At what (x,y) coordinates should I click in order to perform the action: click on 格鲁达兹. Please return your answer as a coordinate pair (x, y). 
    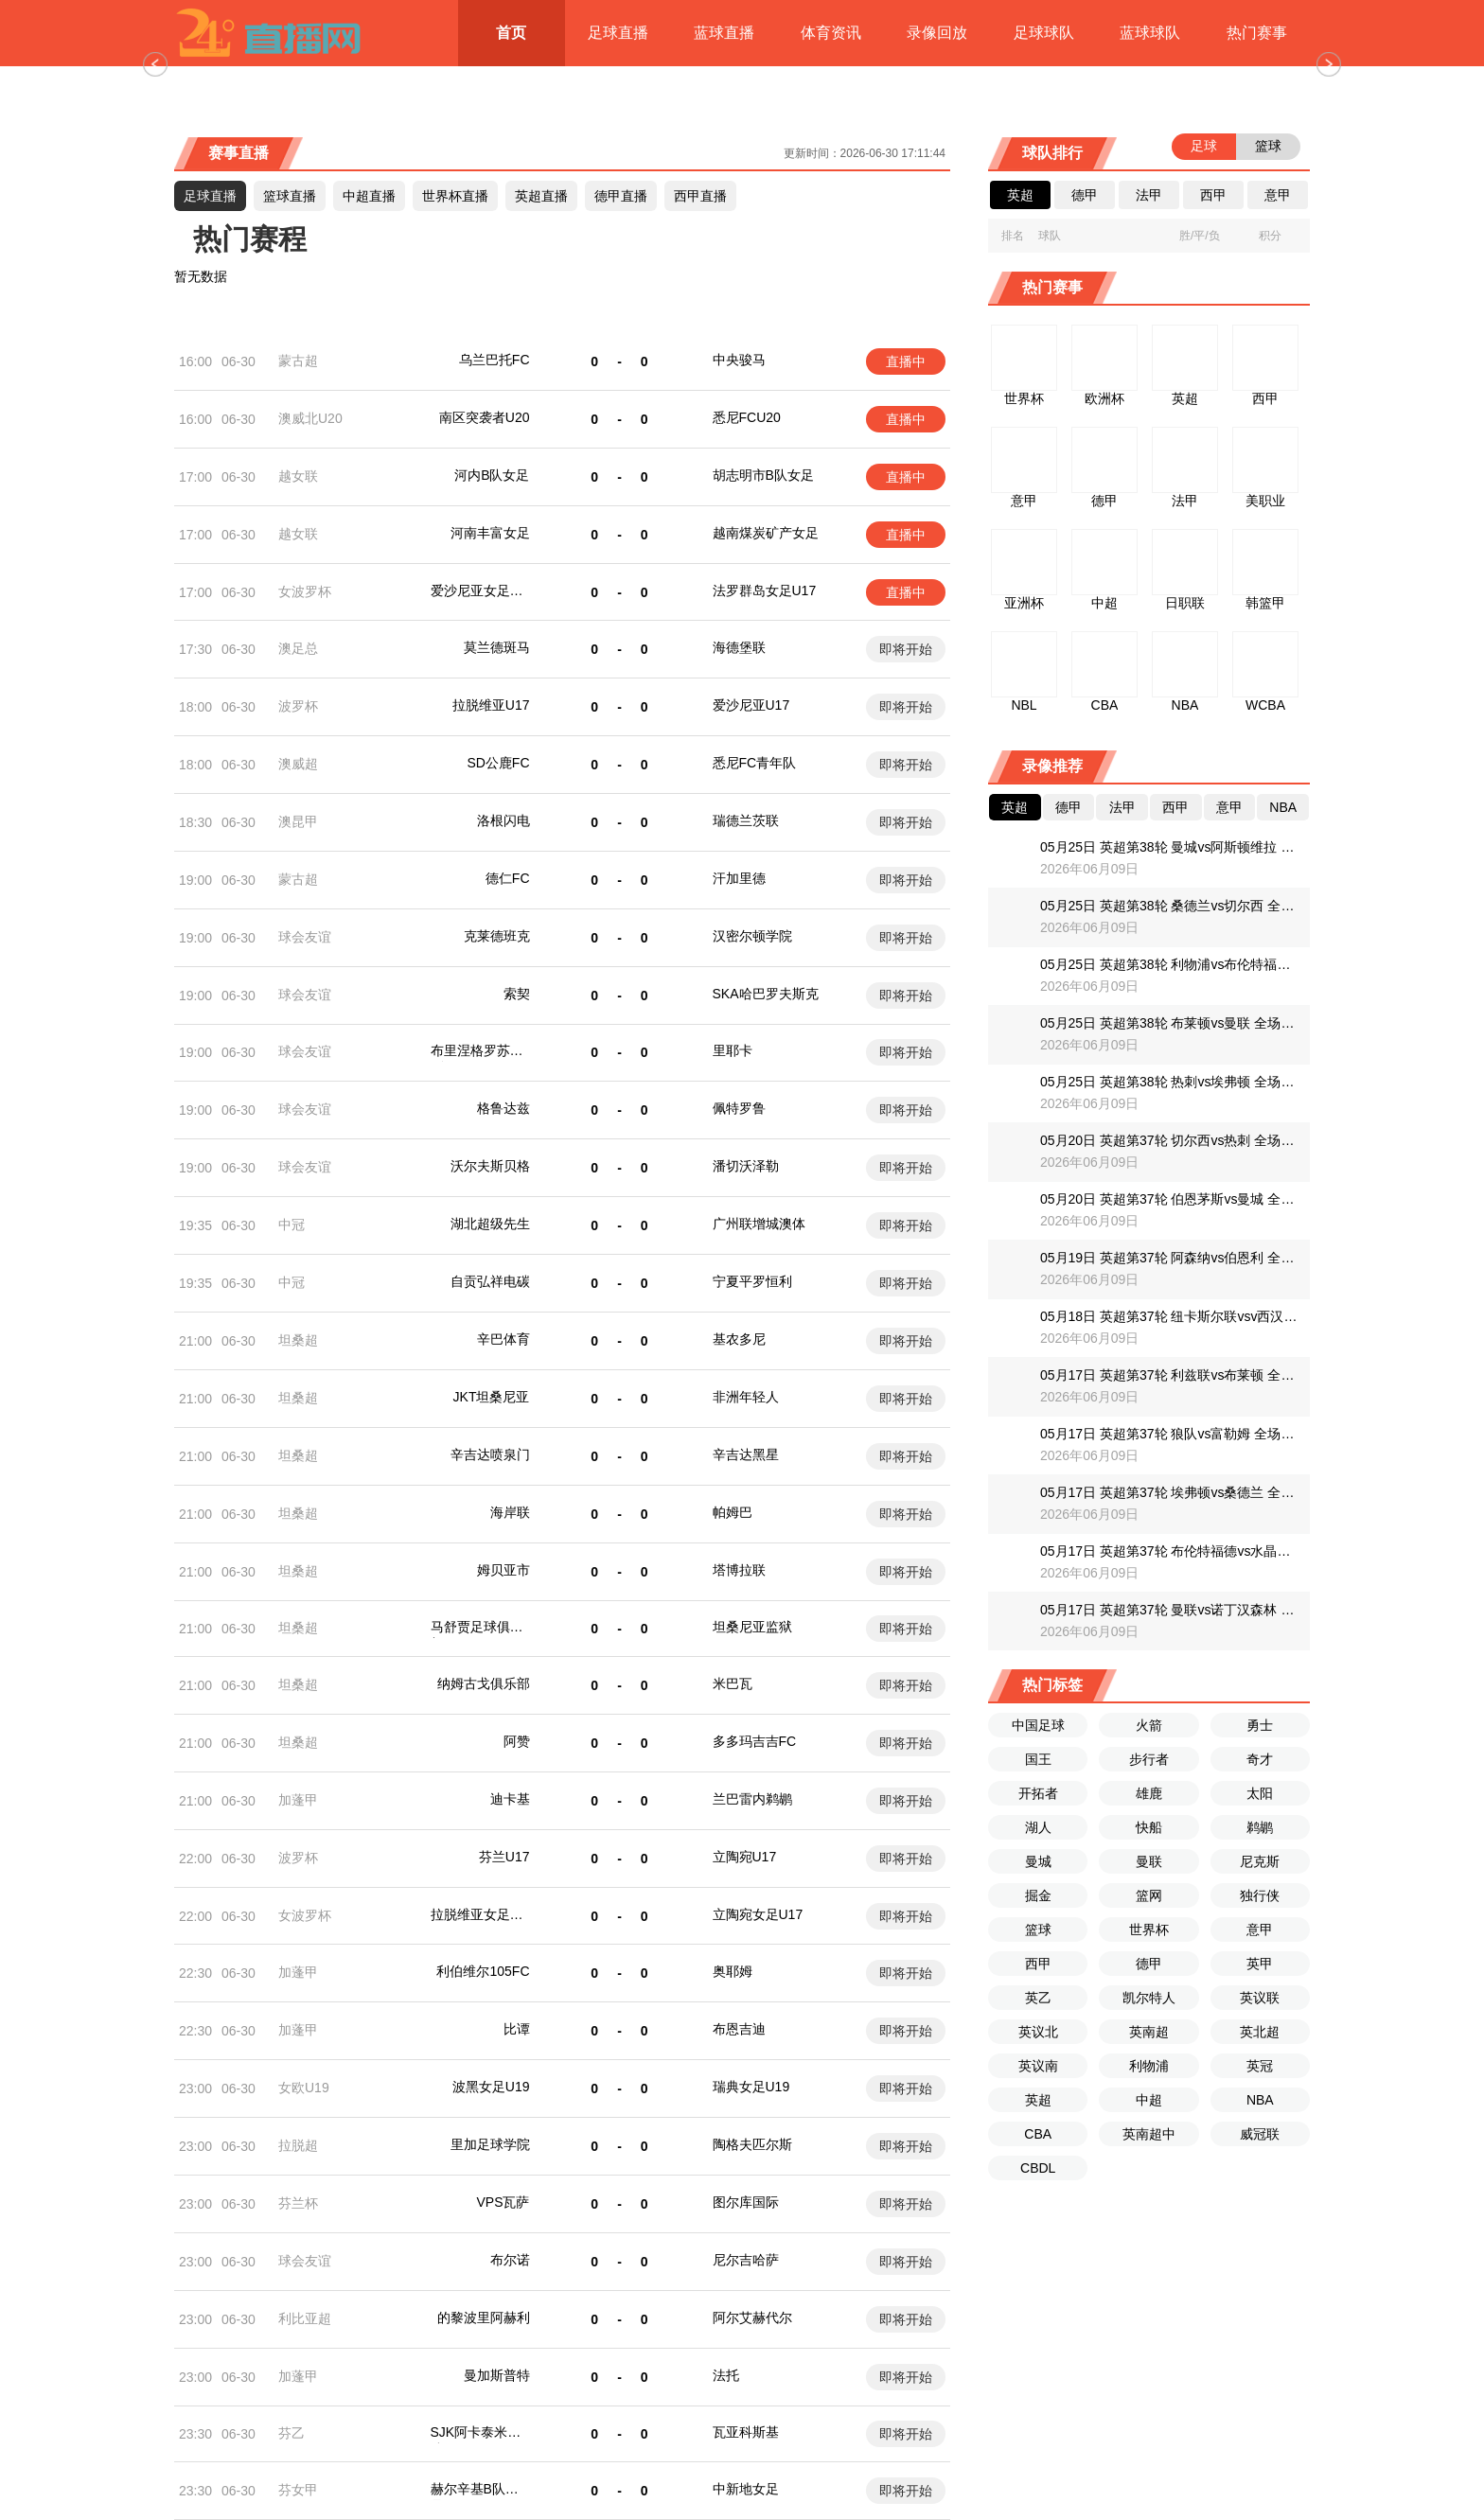
    Looking at the image, I should click on (503, 1108).